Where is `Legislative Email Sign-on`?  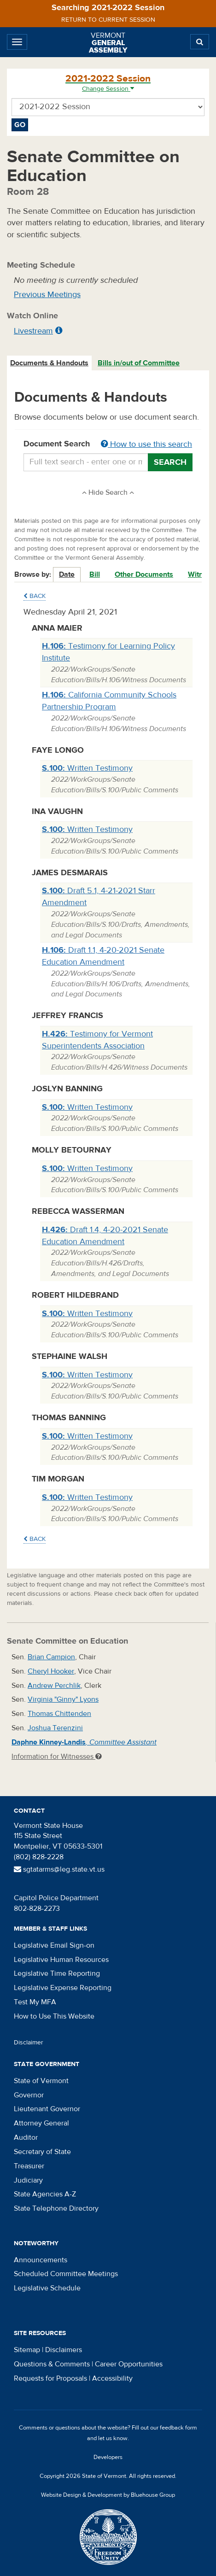 Legislative Email Sign-on is located at coordinates (54, 1945).